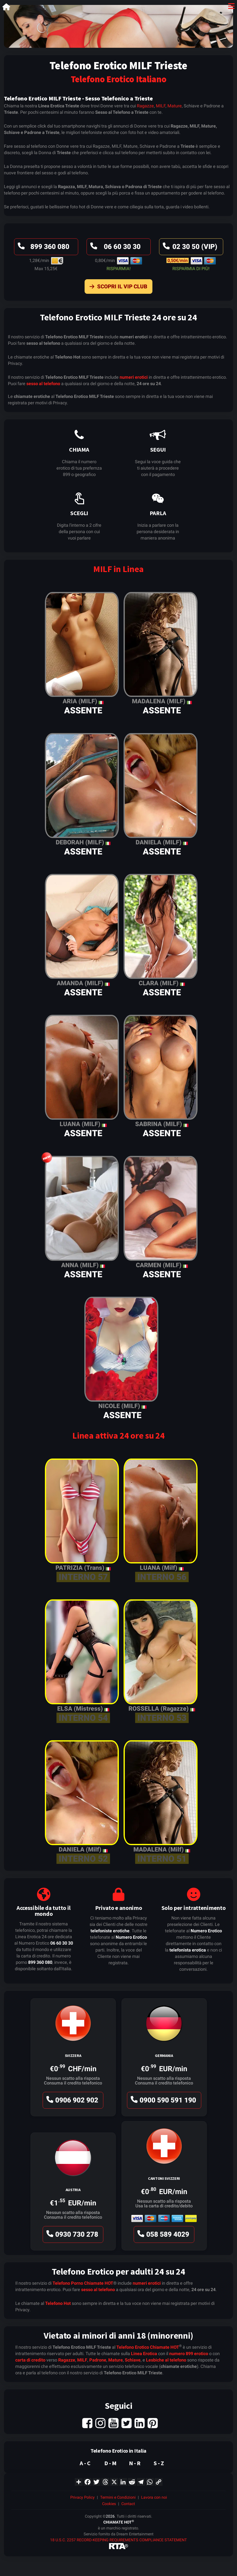 This screenshot has width=237, height=2576. I want to click on Scopri il VIP Club, so click(117, 287).